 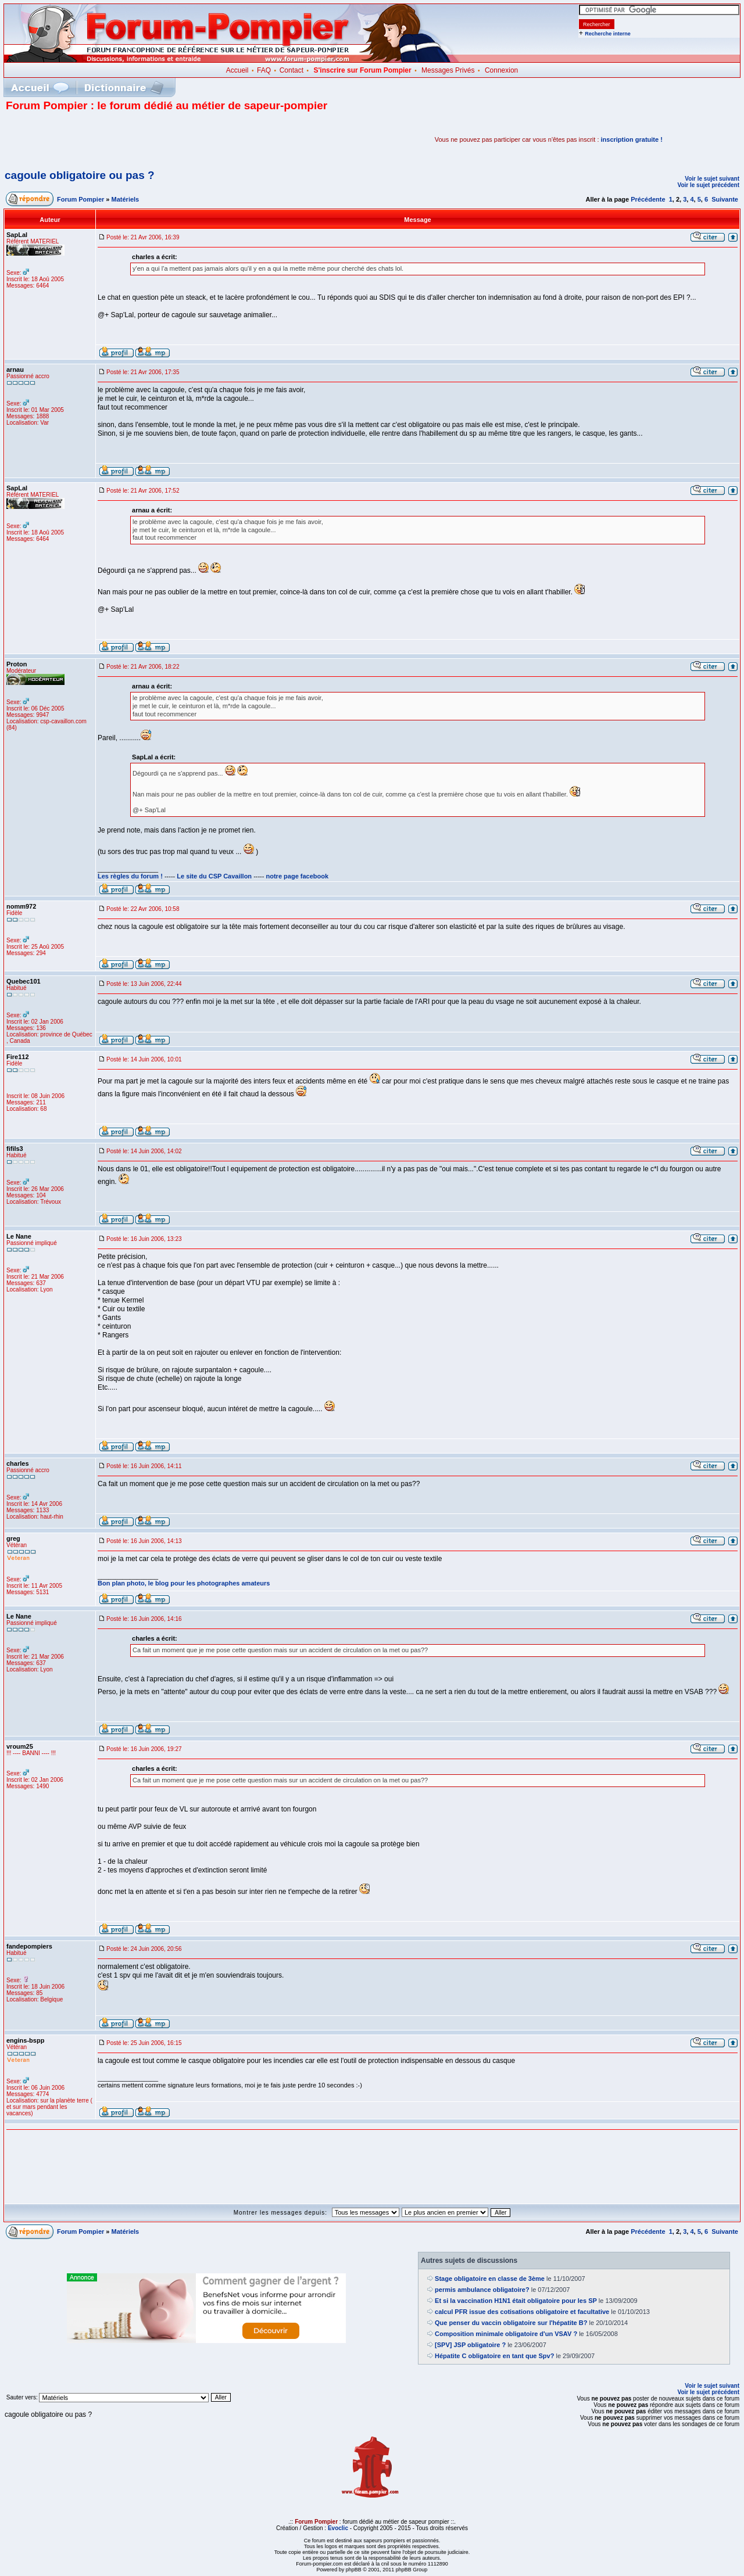 What do you see at coordinates (470, 2344) in the screenshot?
I see `[SPV] JSP obligatoire ?` at bounding box center [470, 2344].